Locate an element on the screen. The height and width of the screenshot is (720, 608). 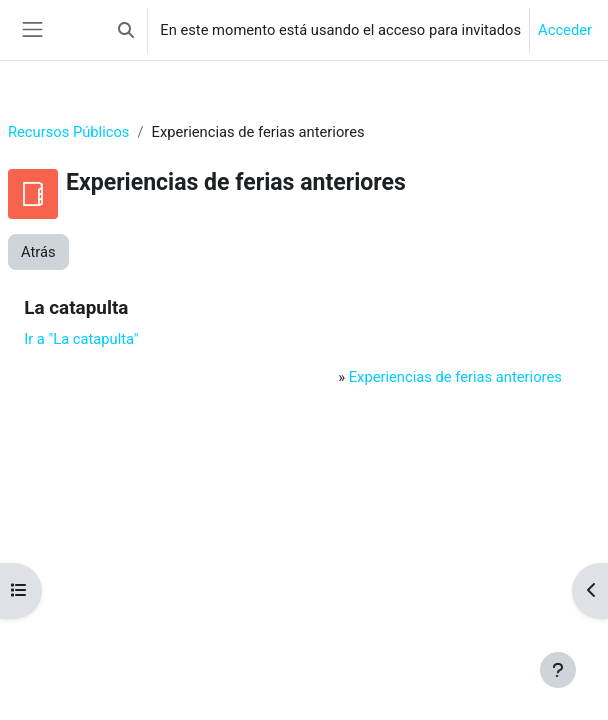
Experiencias de ferias anteriores is located at coordinates (455, 377).